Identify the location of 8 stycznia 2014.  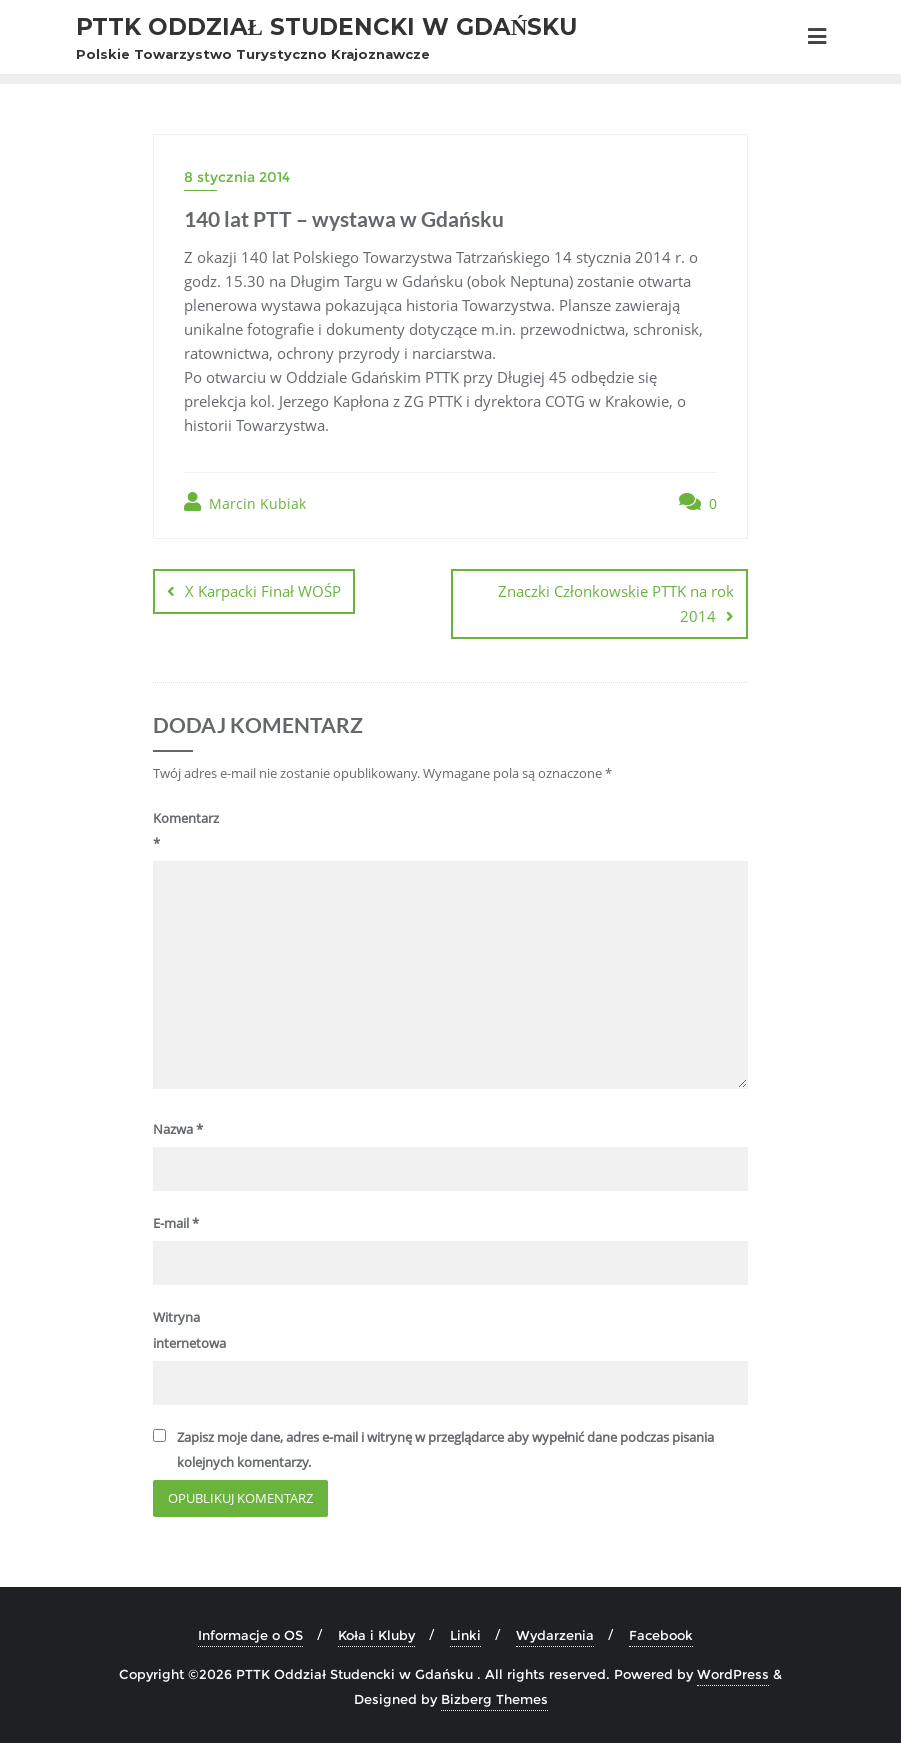
(237, 177).